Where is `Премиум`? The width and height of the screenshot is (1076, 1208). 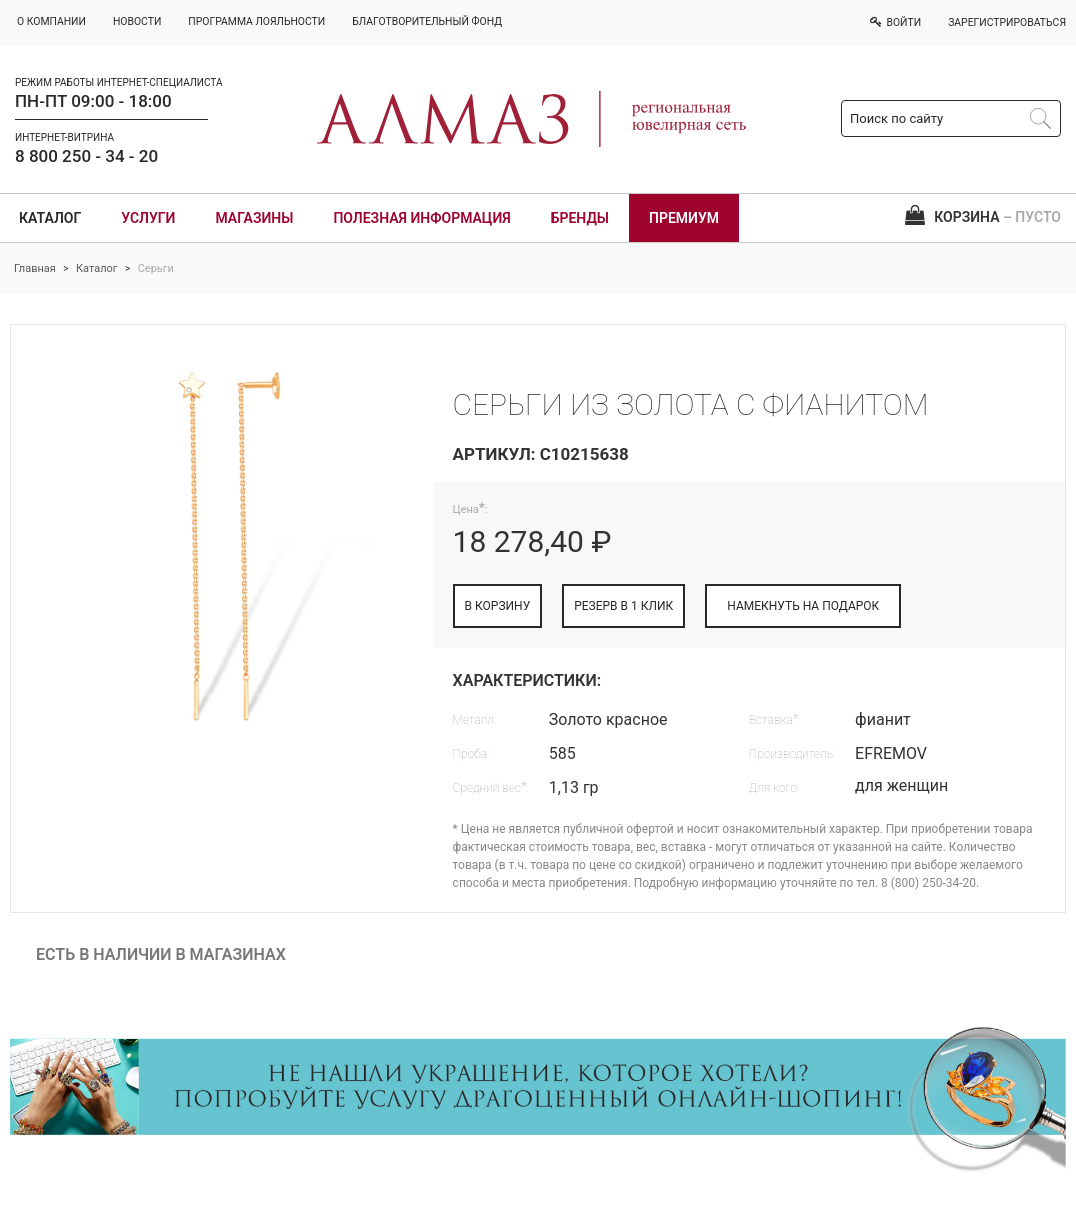 Премиум is located at coordinates (684, 218).